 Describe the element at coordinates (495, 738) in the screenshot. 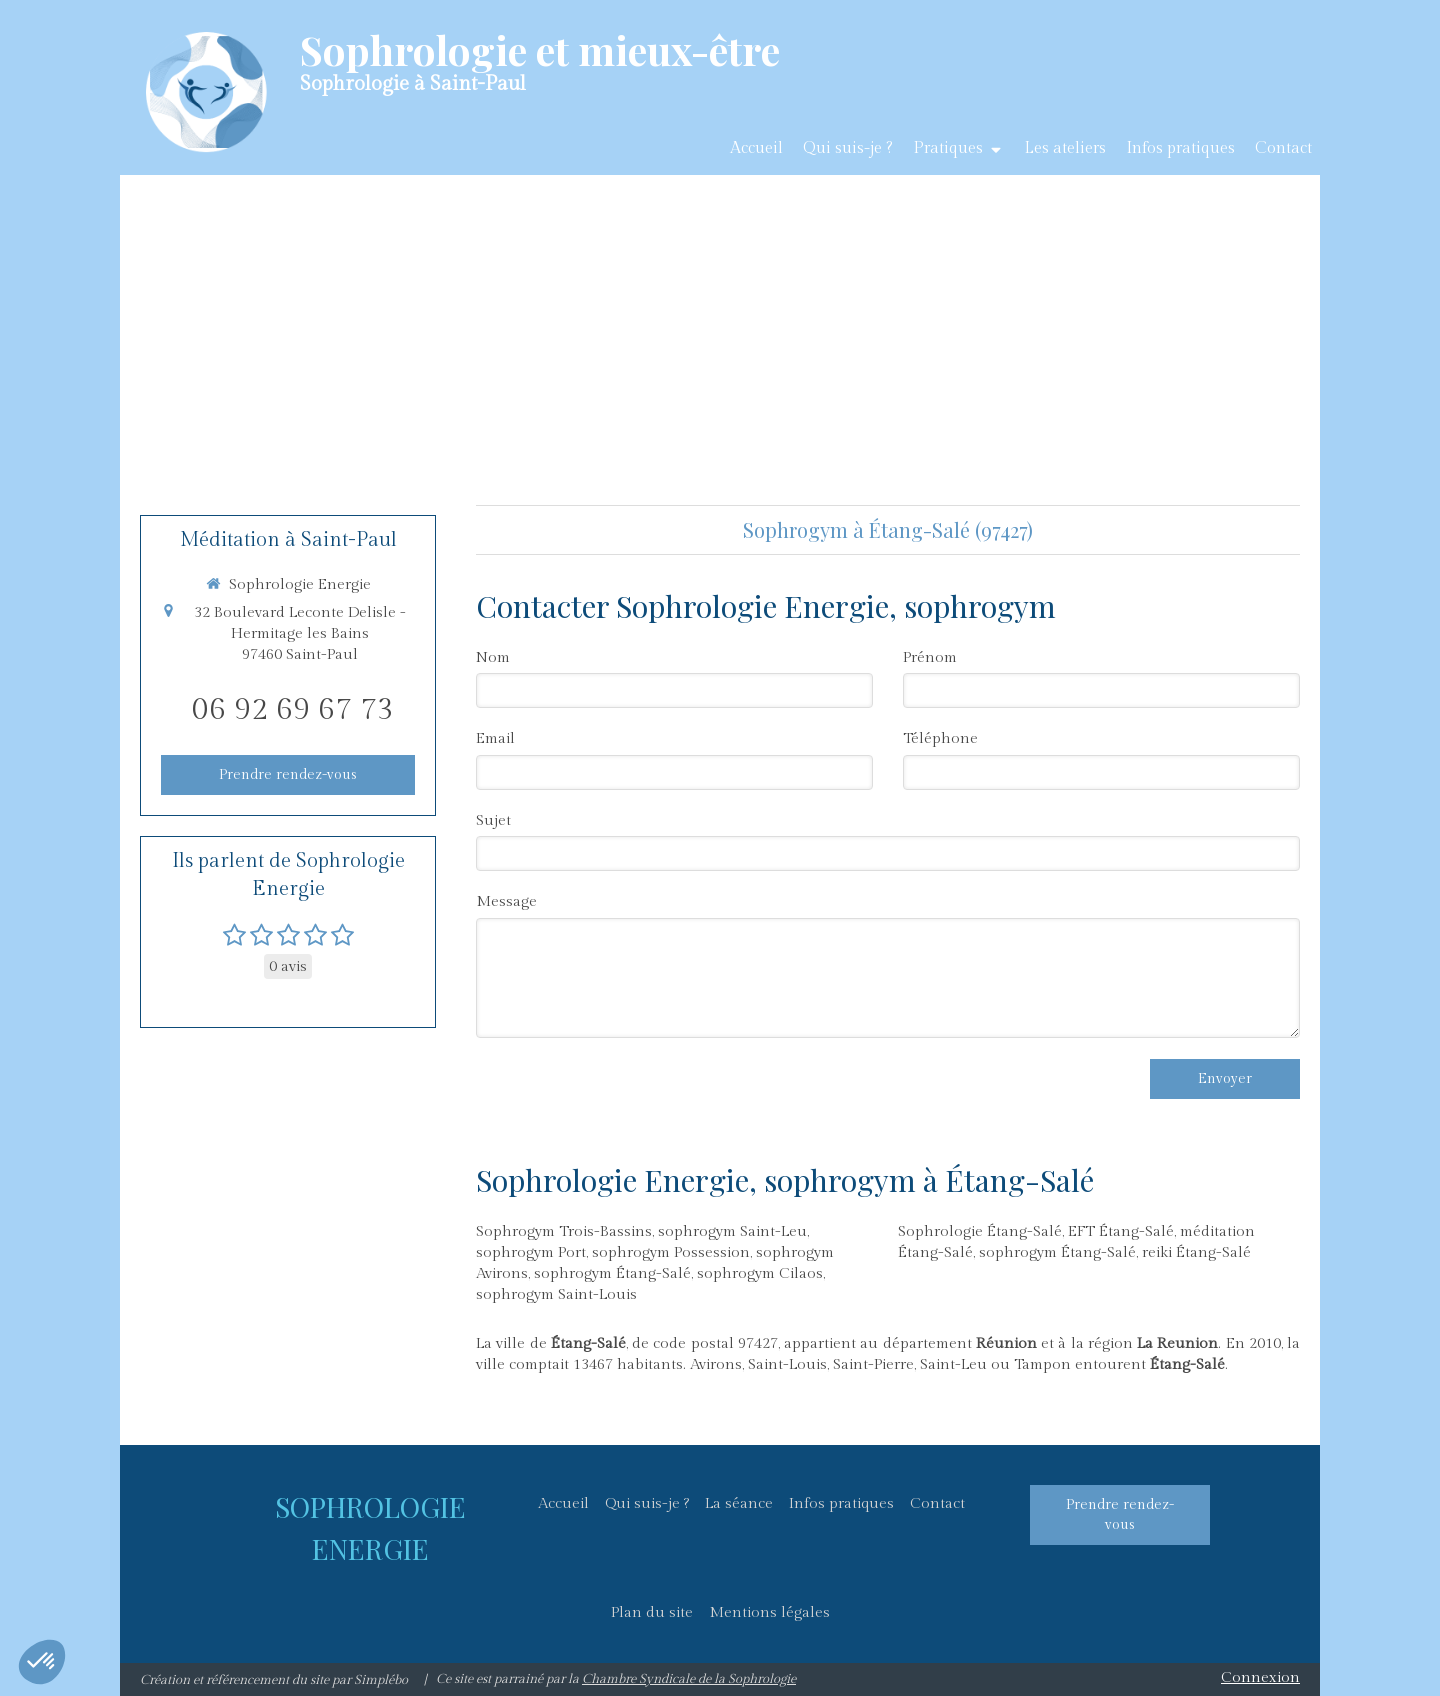

I see `Email` at that location.